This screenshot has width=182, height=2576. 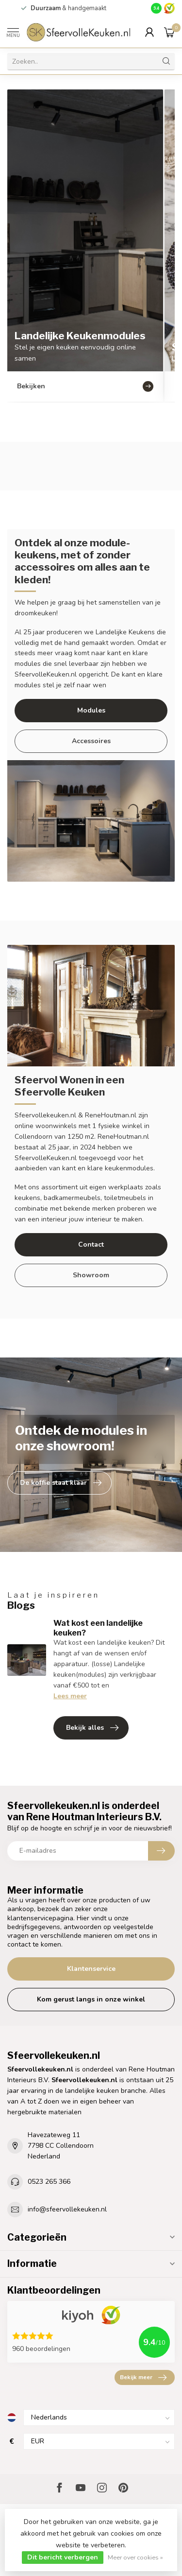 I want to click on Klantenservice, so click(x=91, y=1968).